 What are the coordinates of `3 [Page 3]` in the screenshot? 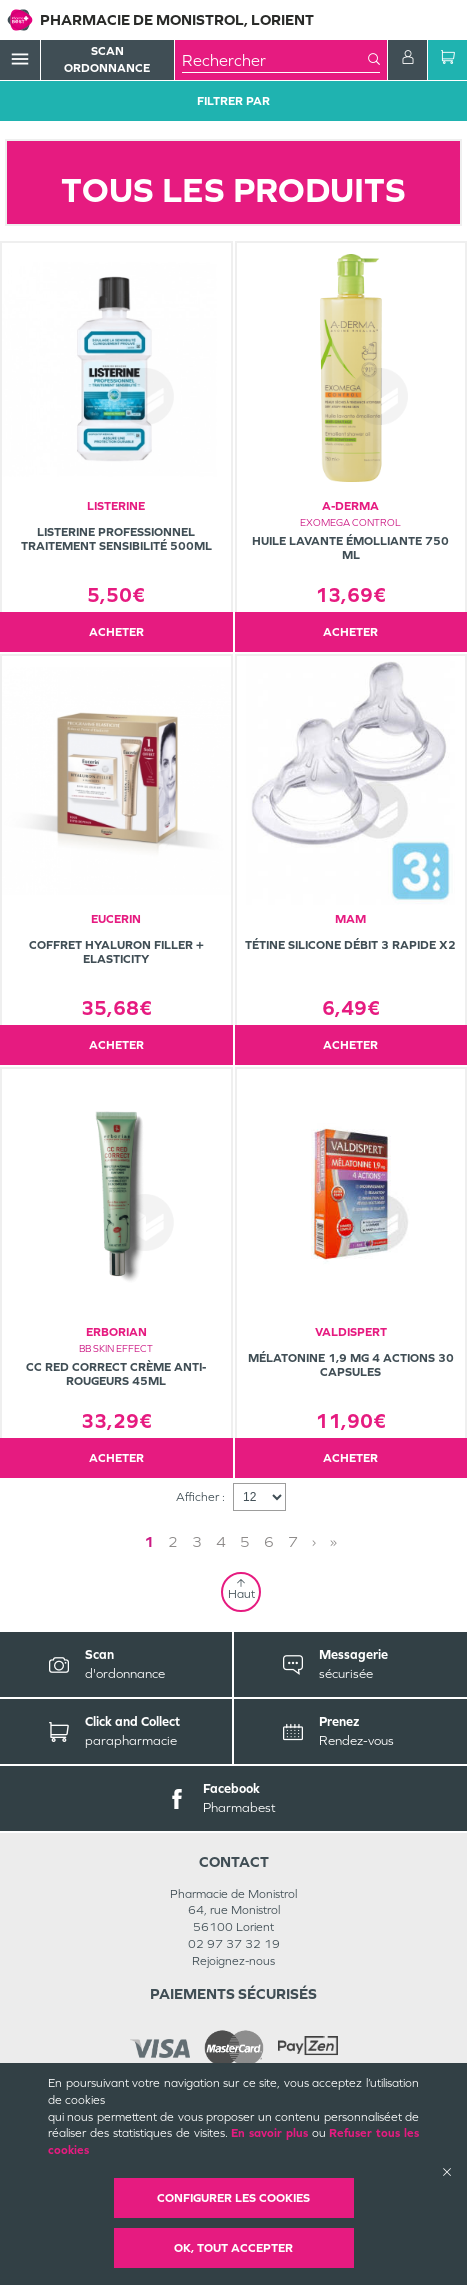 It's located at (197, 1541).